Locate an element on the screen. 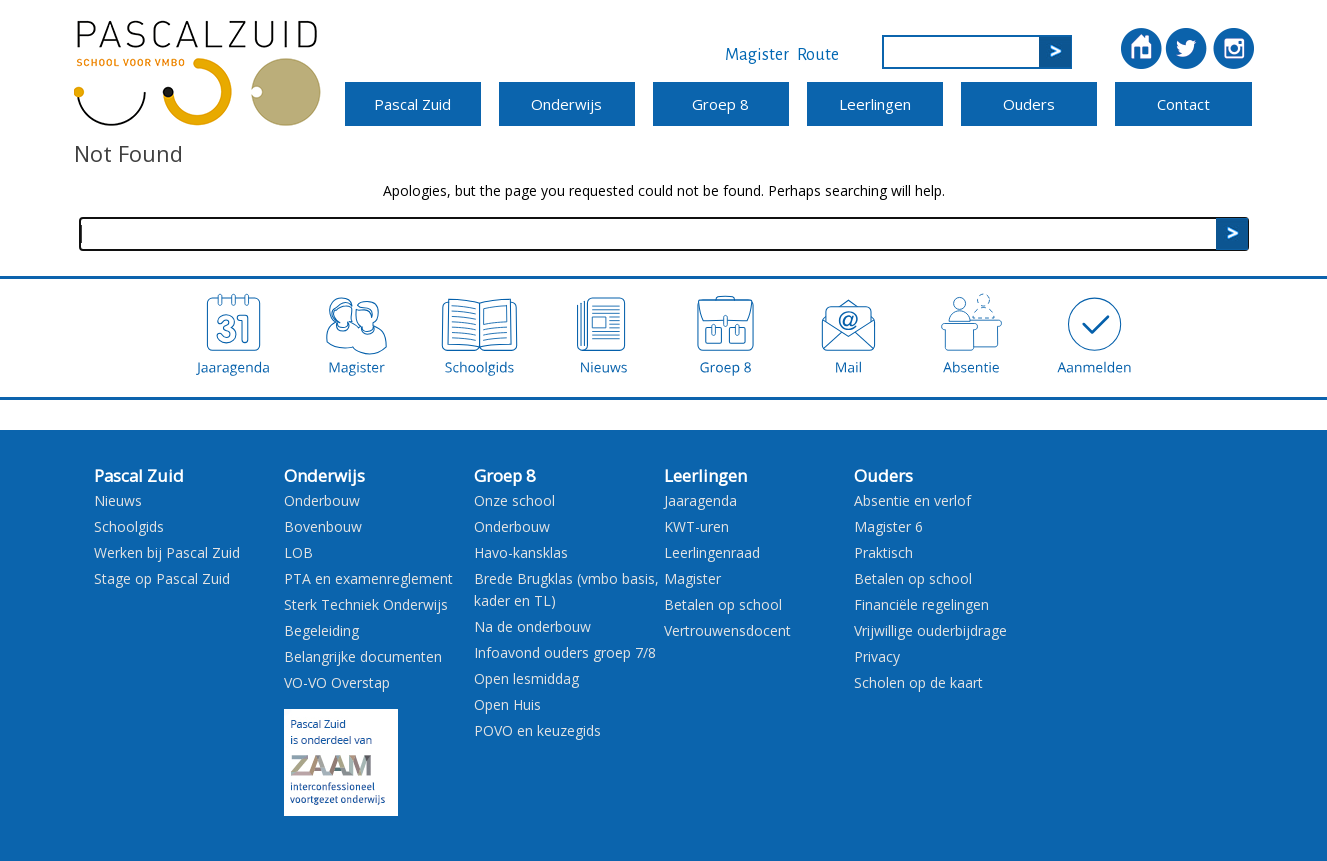  Nieuws is located at coordinates (118, 500).